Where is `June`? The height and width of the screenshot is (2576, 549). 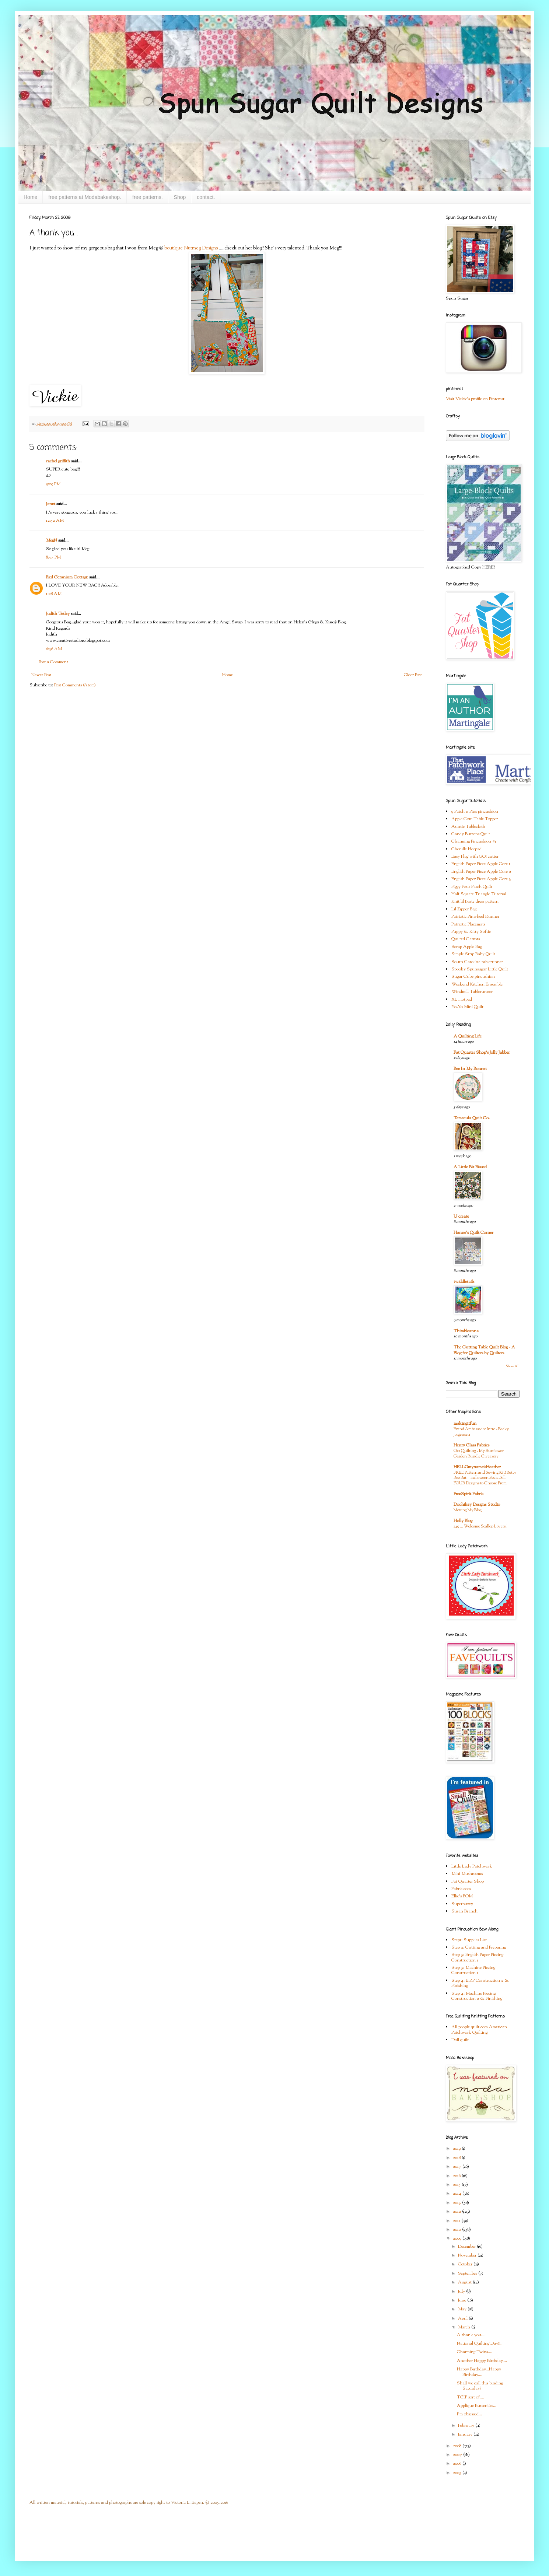
June is located at coordinates (462, 2300).